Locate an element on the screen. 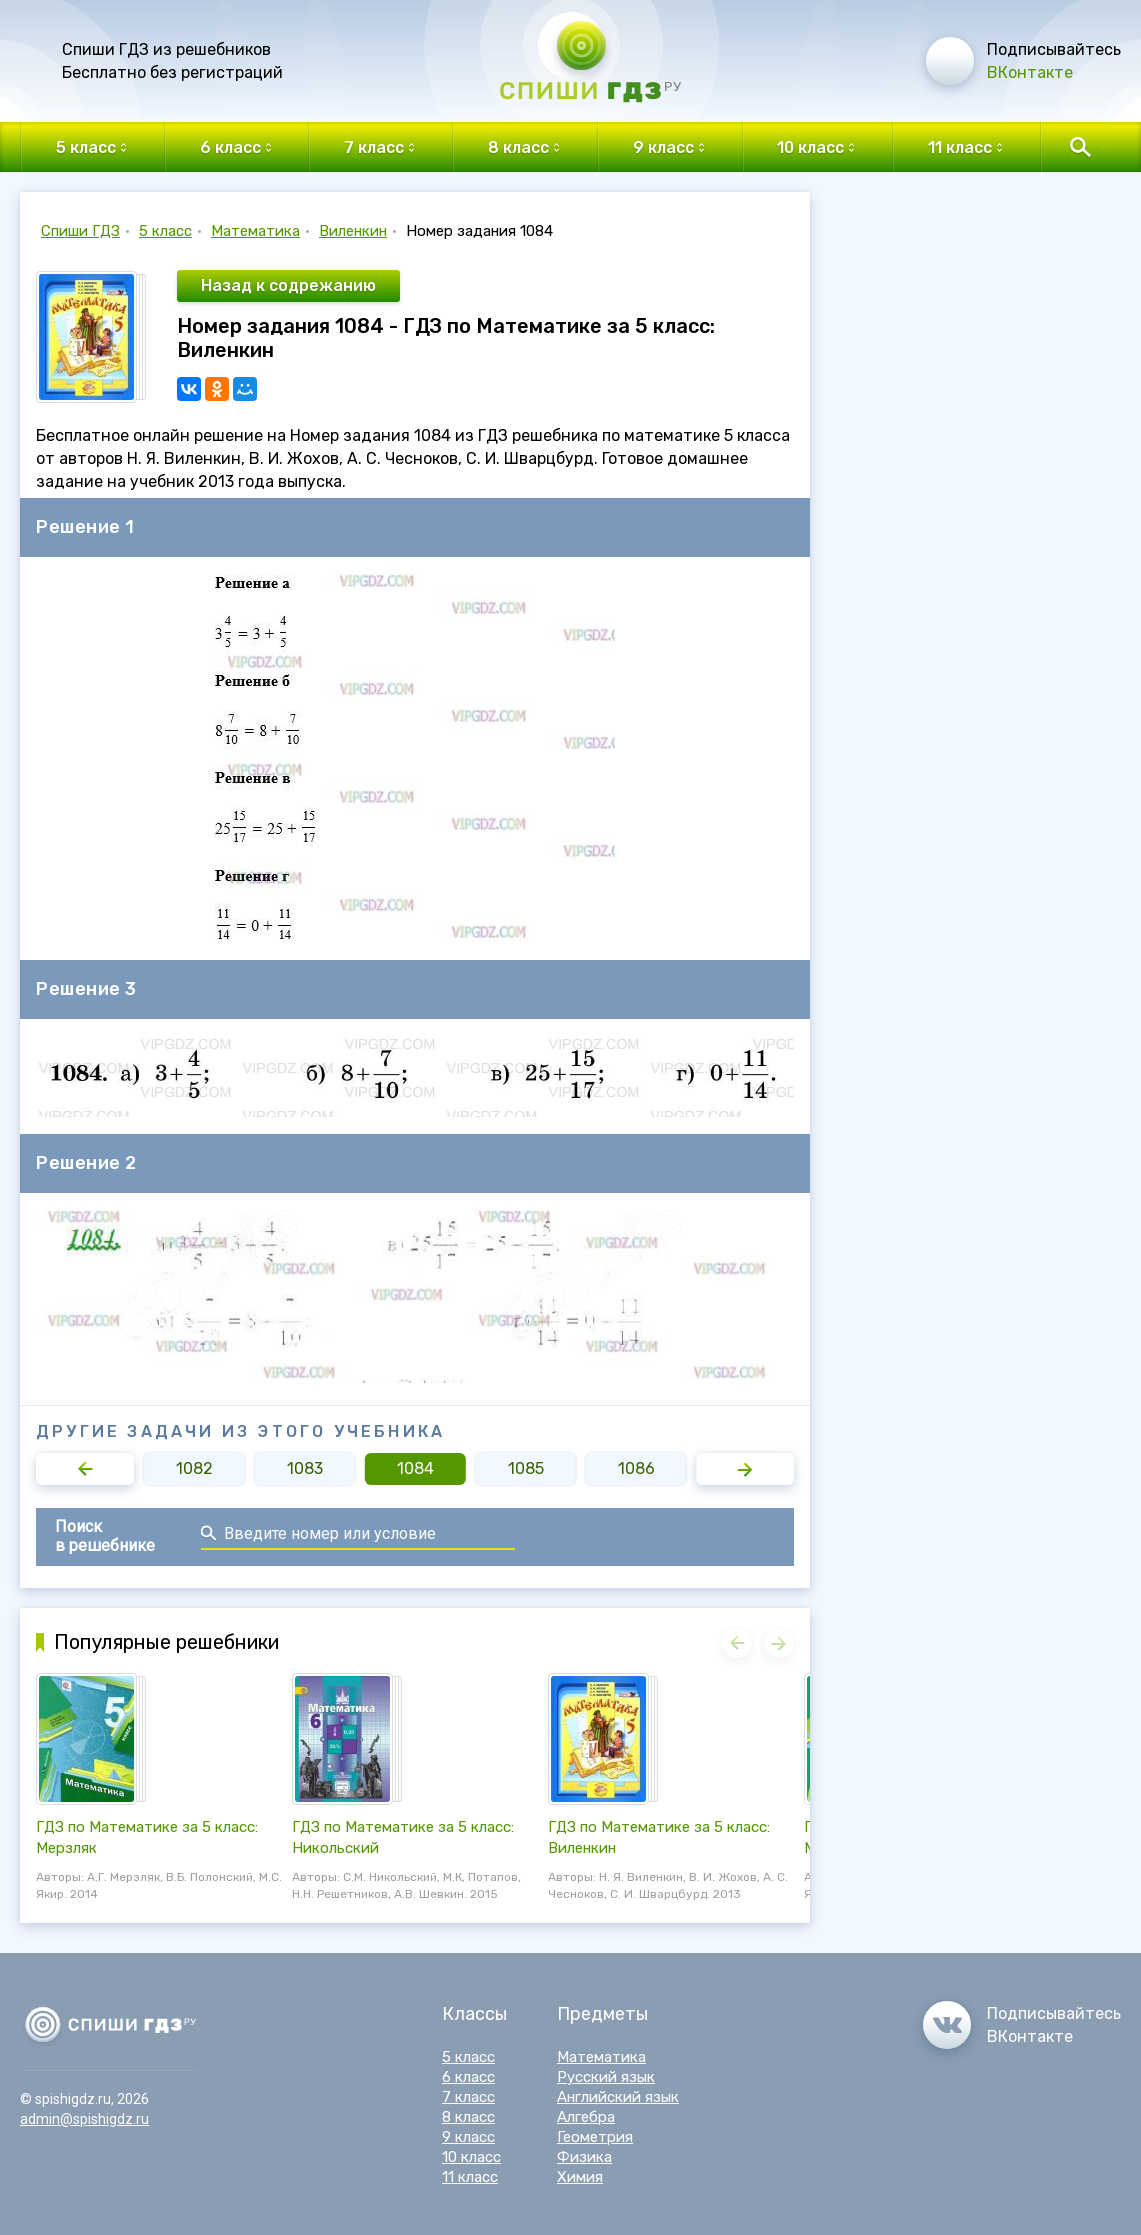  Физика is located at coordinates (584, 2157).